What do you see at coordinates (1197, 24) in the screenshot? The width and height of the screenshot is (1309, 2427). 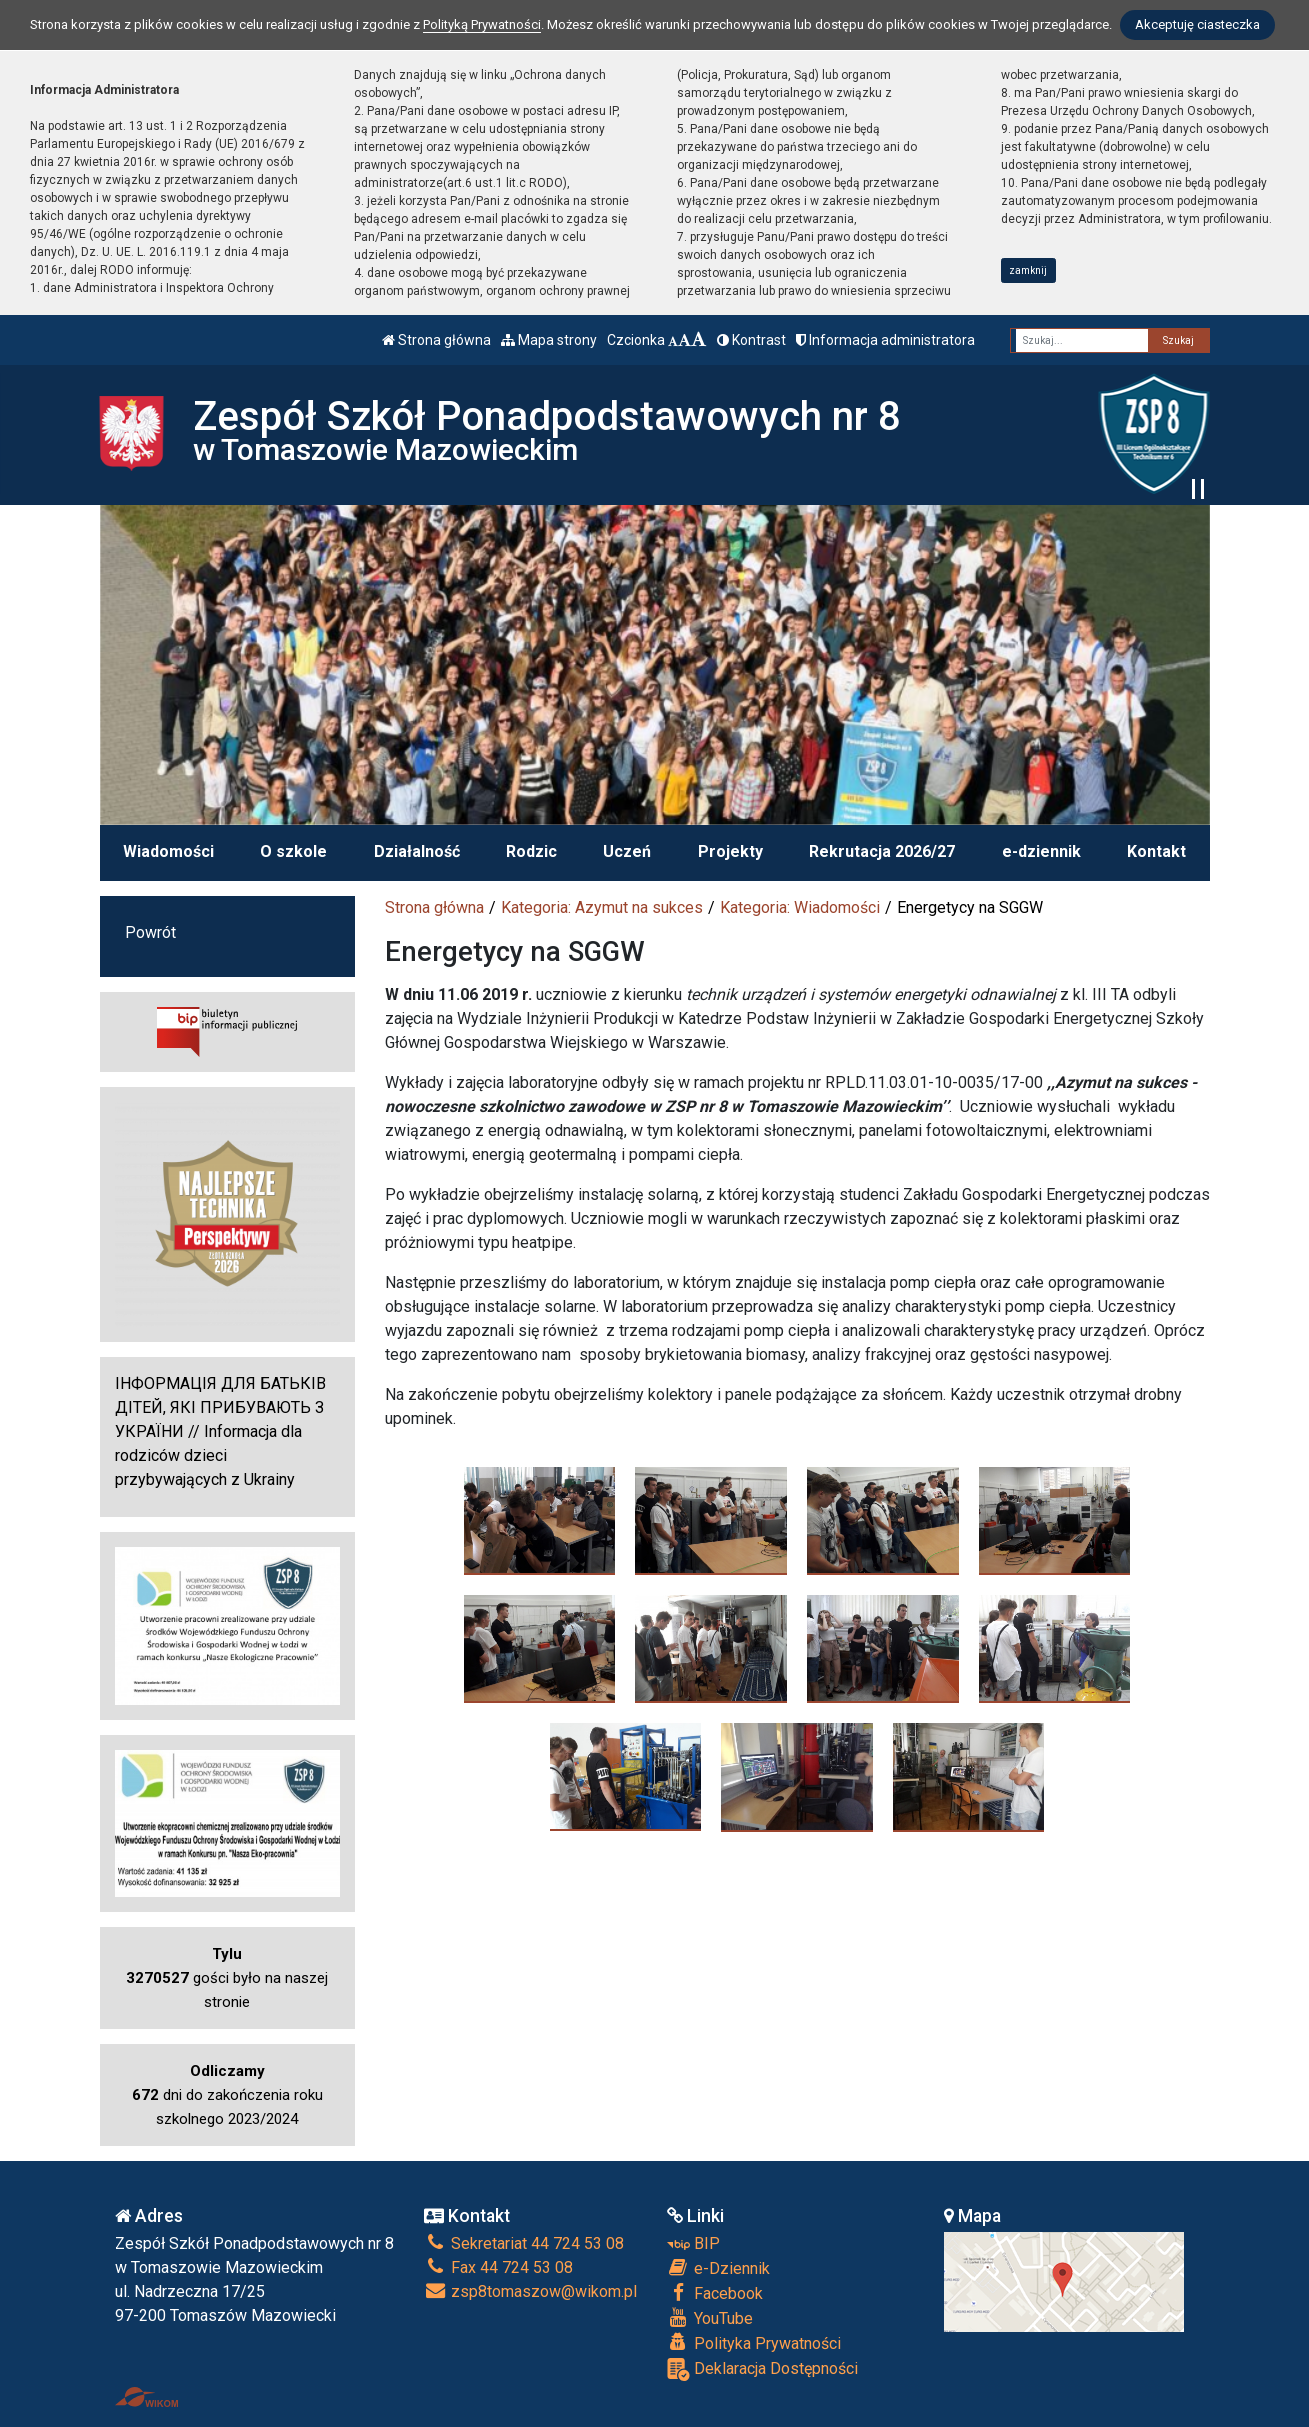 I see `Akceptuję ciasteczka` at bounding box center [1197, 24].